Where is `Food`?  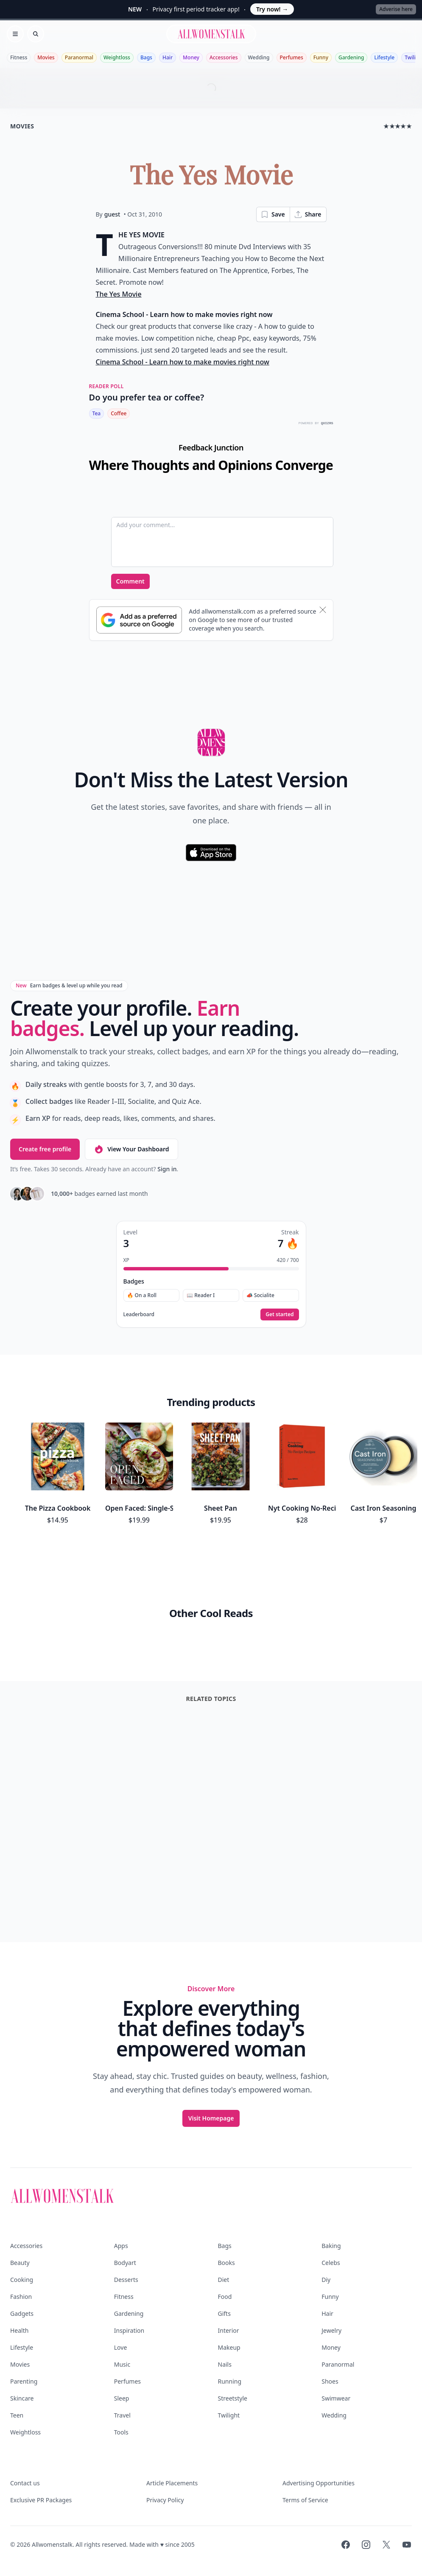 Food is located at coordinates (225, 2297).